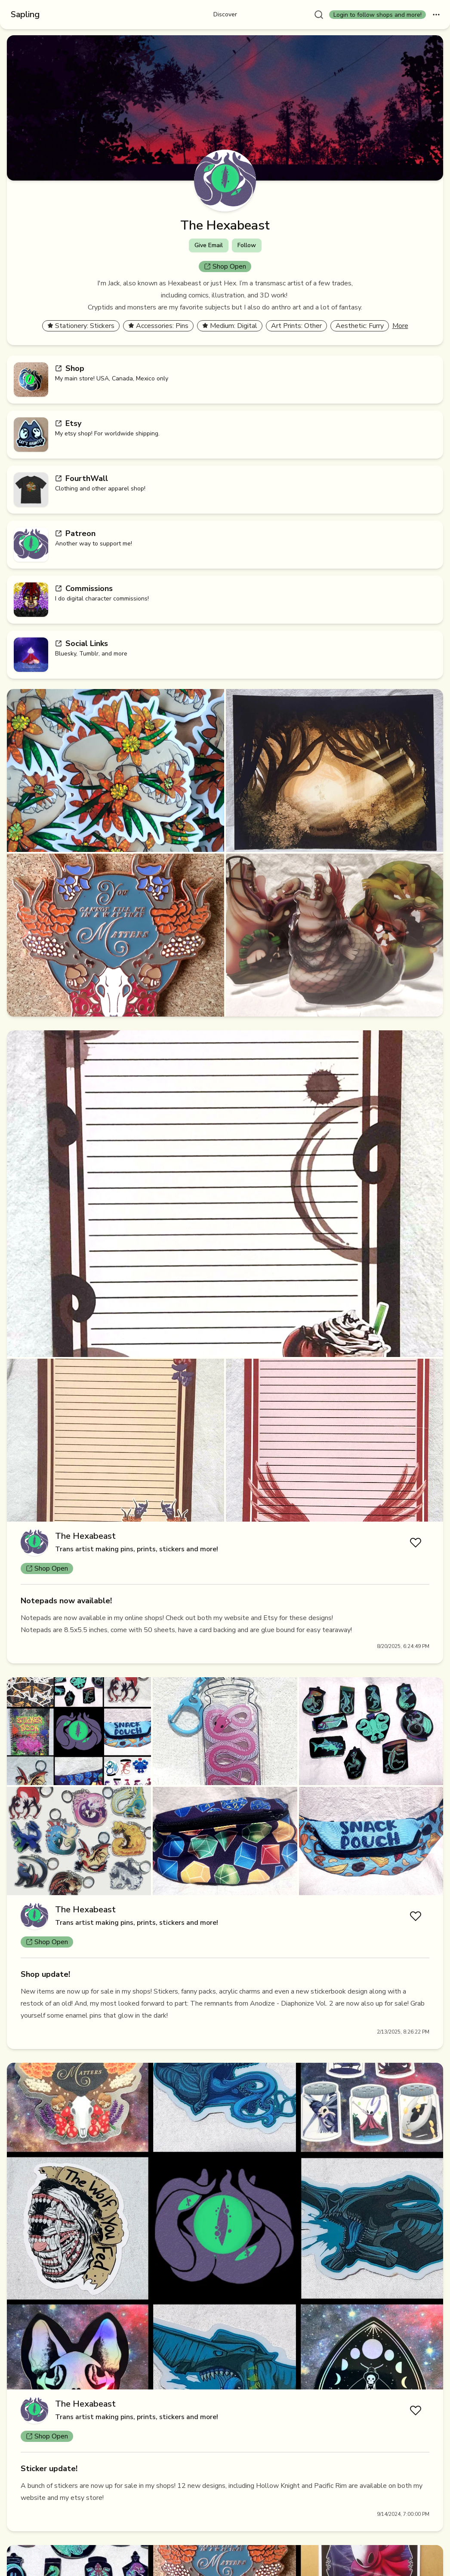 The image size is (450, 2576). I want to click on The Hexabeast, so click(85, 1536).